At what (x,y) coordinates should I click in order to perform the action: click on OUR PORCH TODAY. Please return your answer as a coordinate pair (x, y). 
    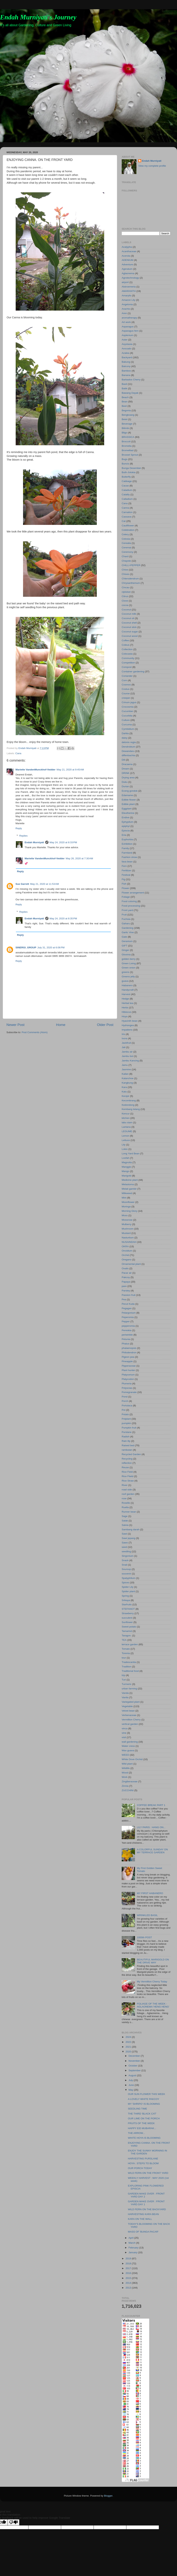
    Looking at the image, I should click on (140, 2168).